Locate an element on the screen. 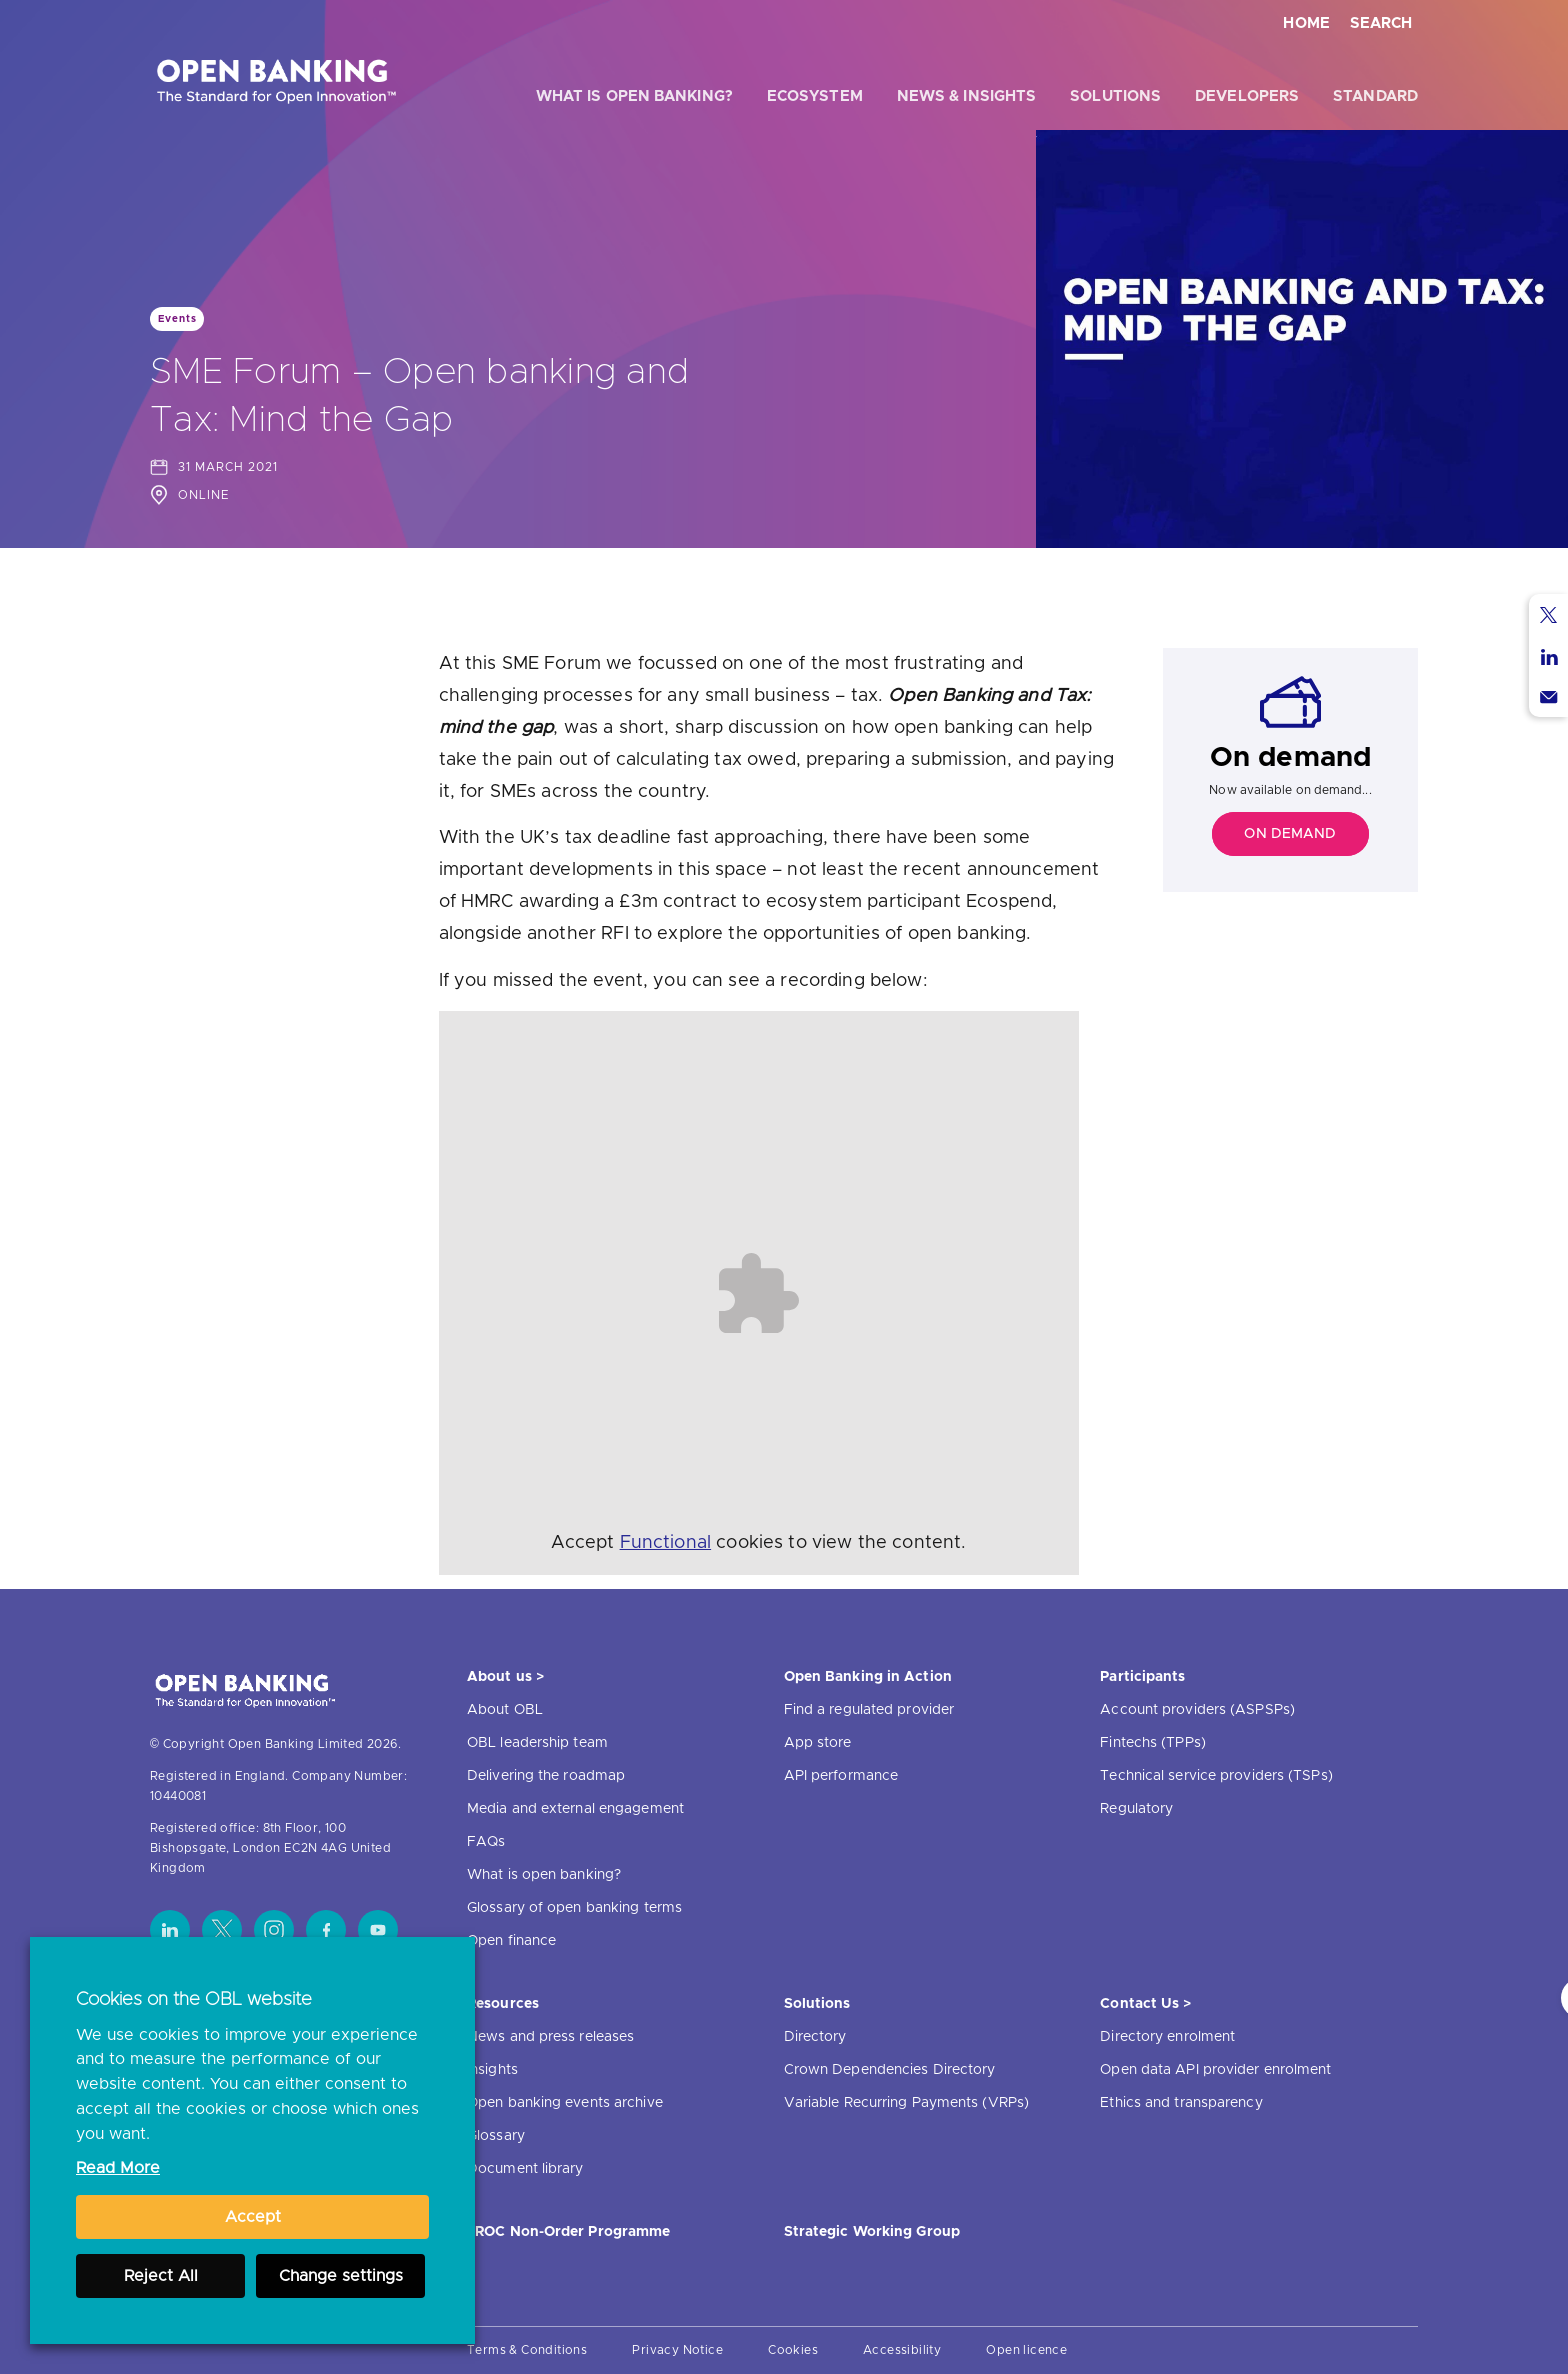 This screenshot has width=1568, height=2374. What is open banking? is located at coordinates (634, 96).